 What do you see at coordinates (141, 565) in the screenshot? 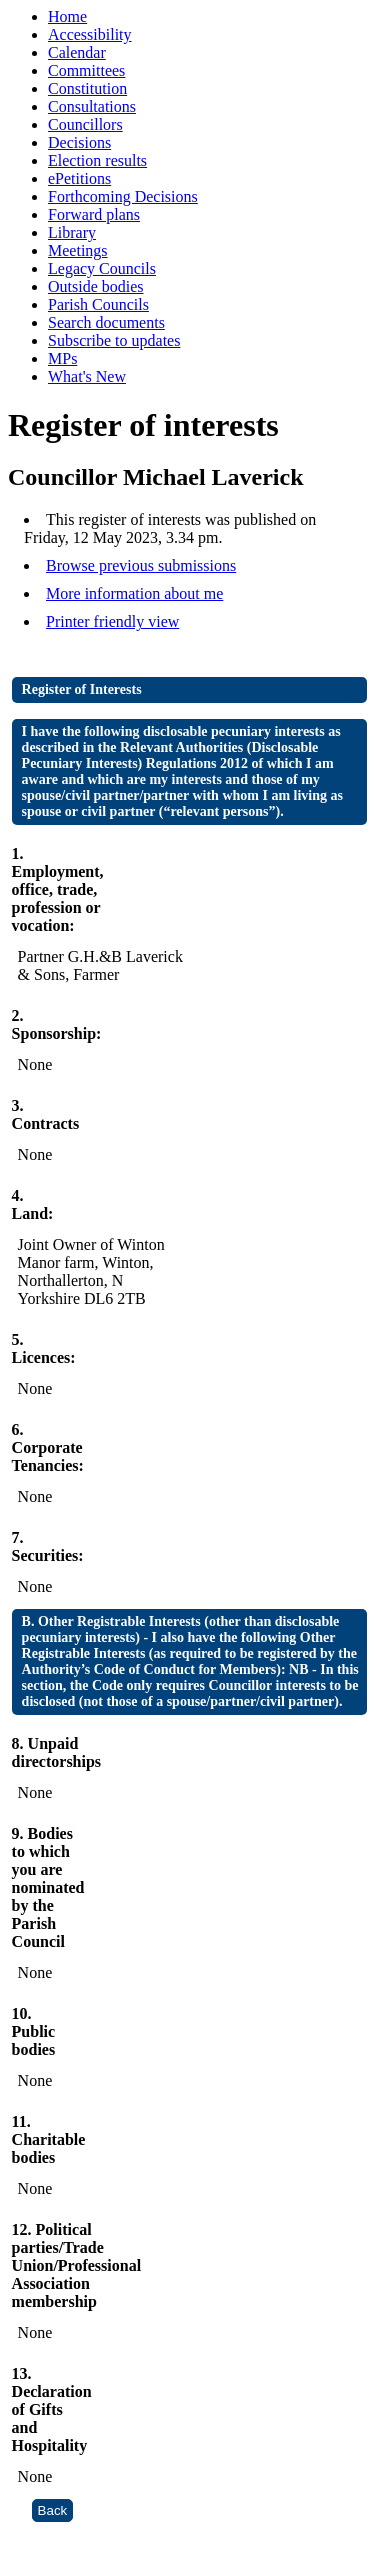
I see `Browse previous submissions` at bounding box center [141, 565].